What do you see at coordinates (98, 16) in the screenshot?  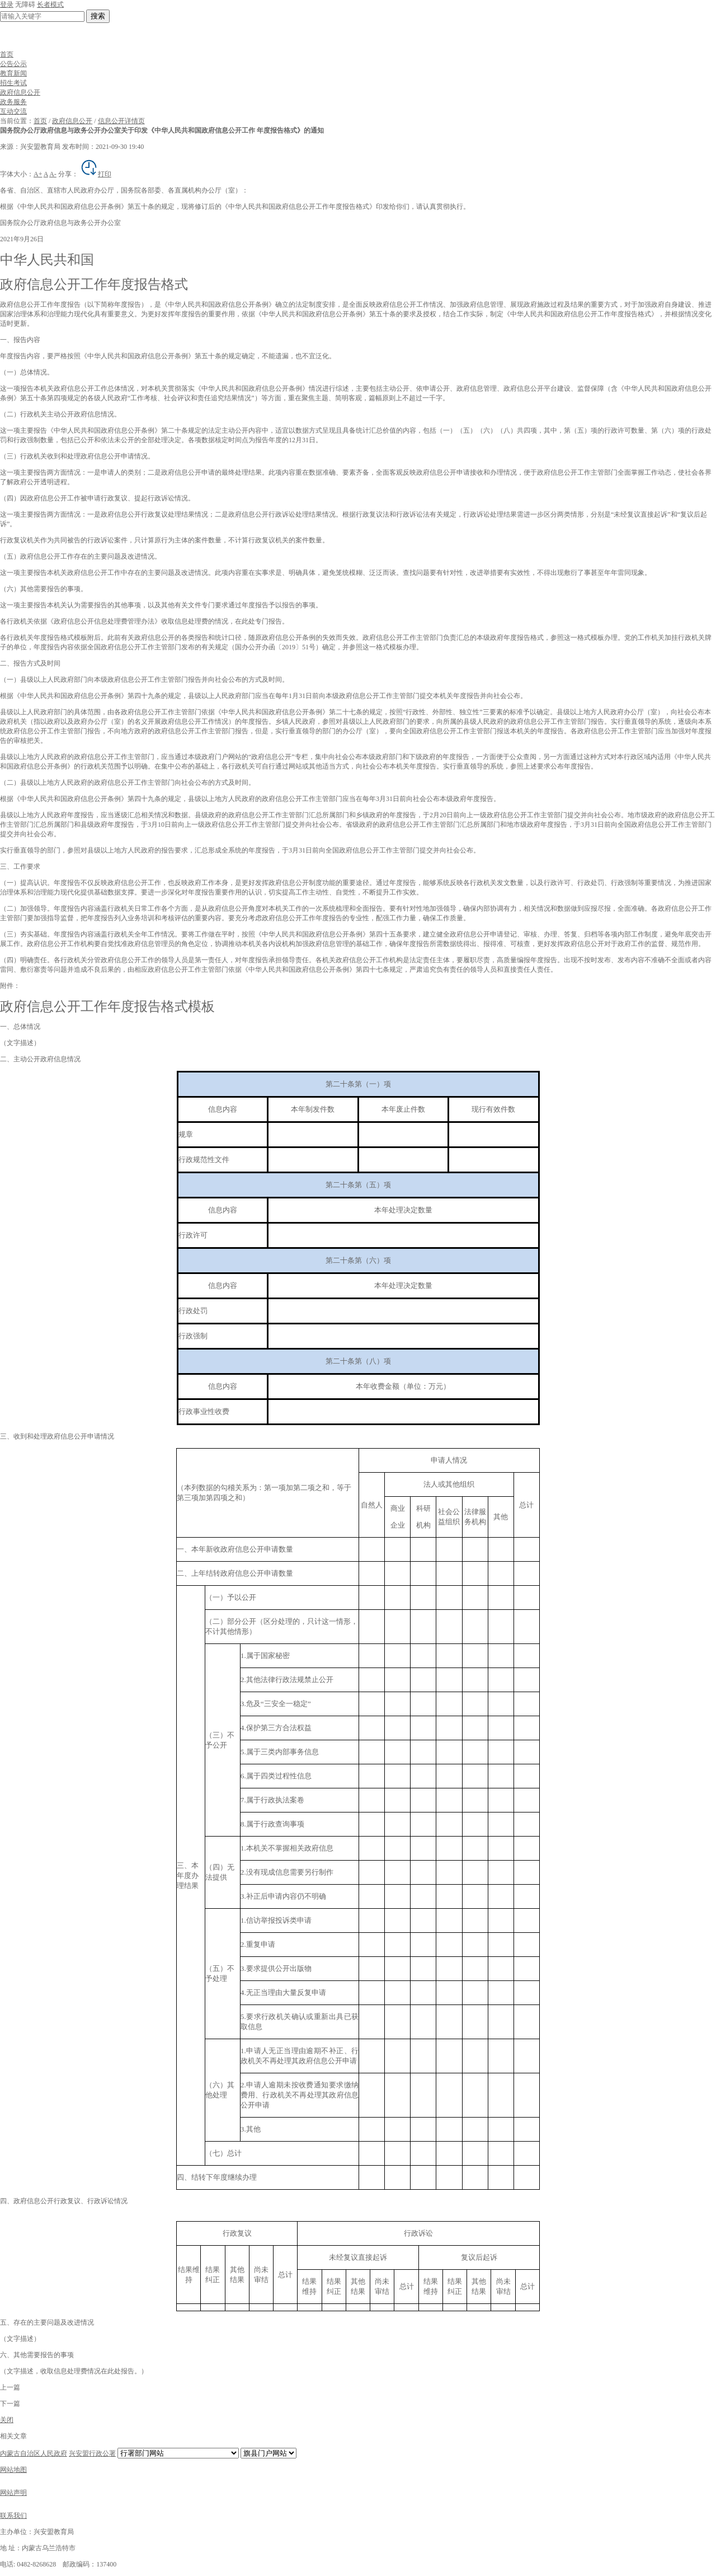 I see `搜索` at bounding box center [98, 16].